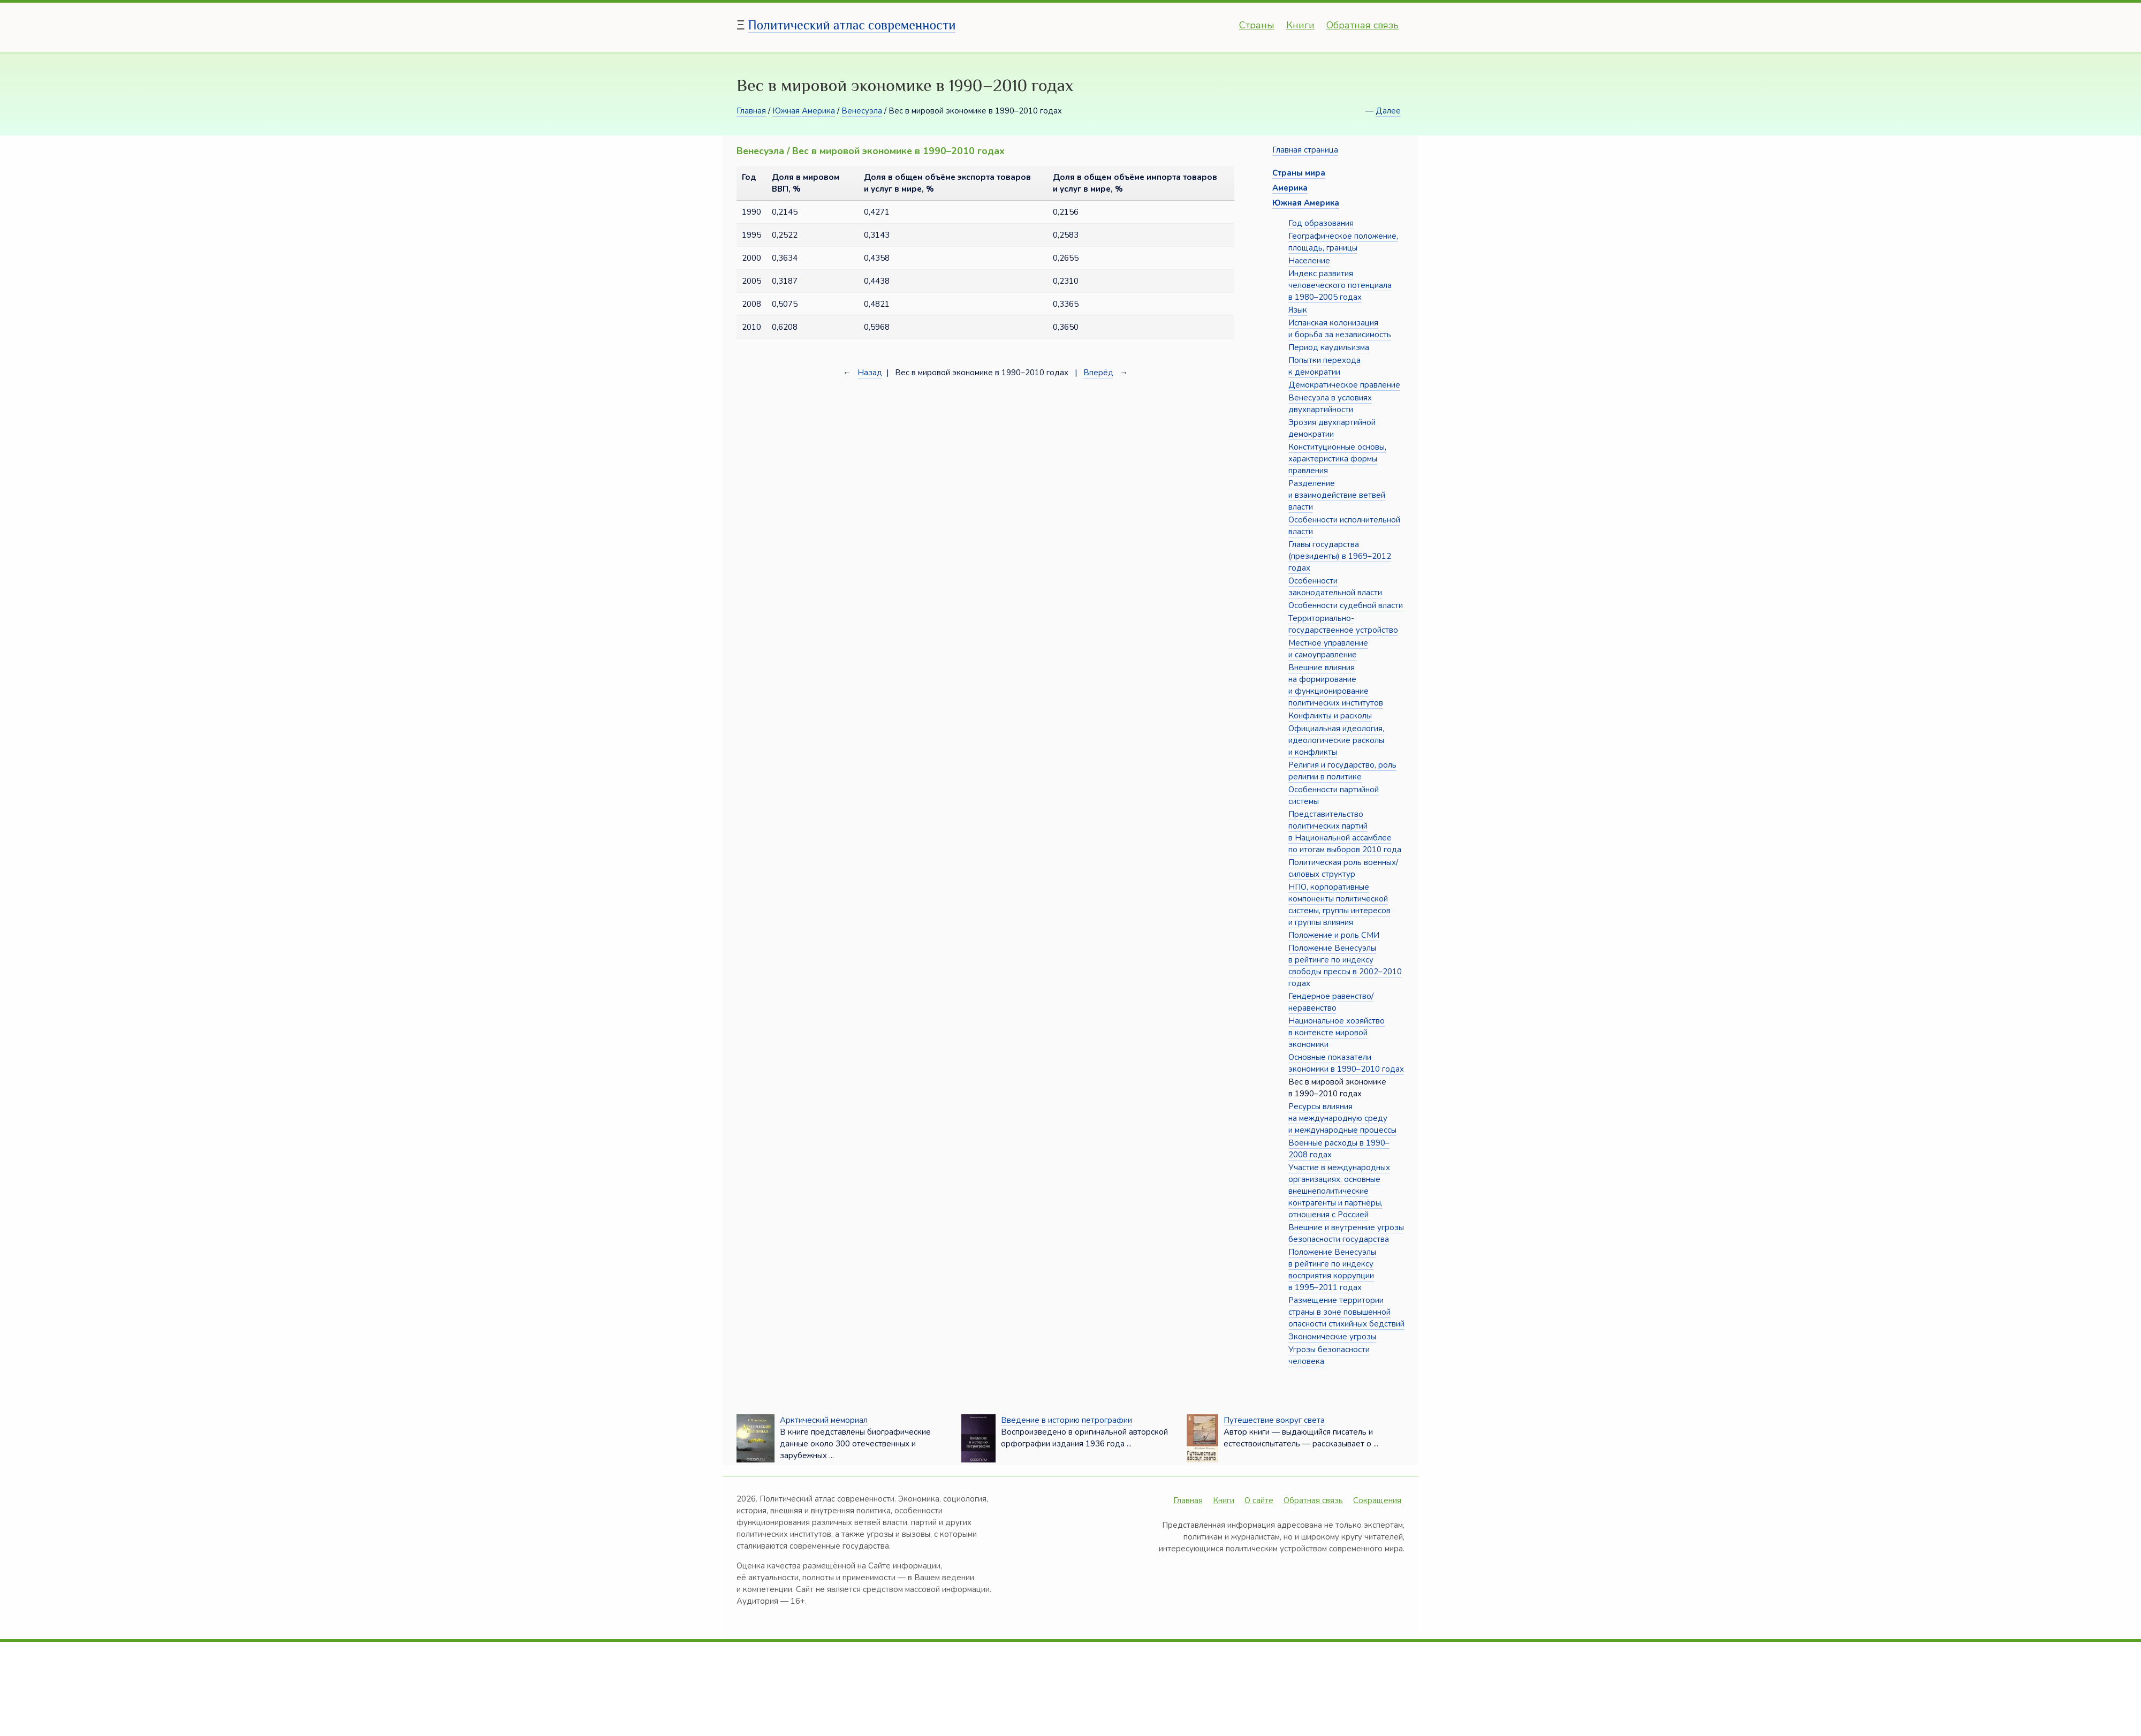 The width and height of the screenshot is (2141, 1736). What do you see at coordinates (1297, 310) in the screenshot?
I see `Язык` at bounding box center [1297, 310].